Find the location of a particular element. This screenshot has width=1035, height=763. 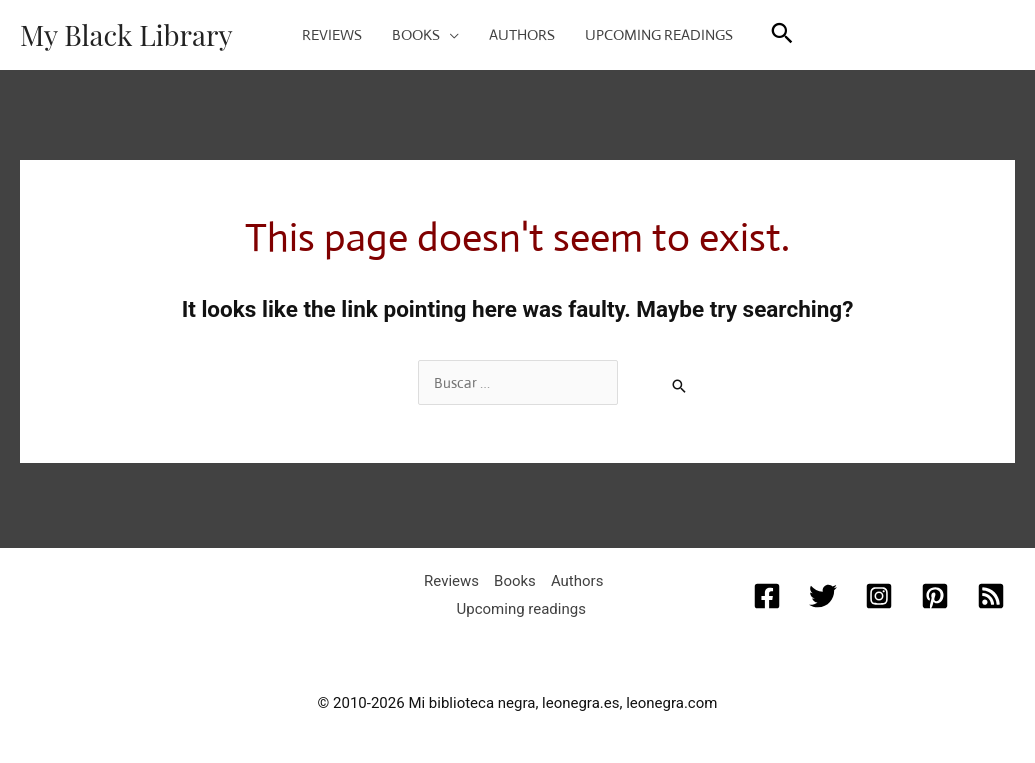

[Instagram] is located at coordinates (879, 596).